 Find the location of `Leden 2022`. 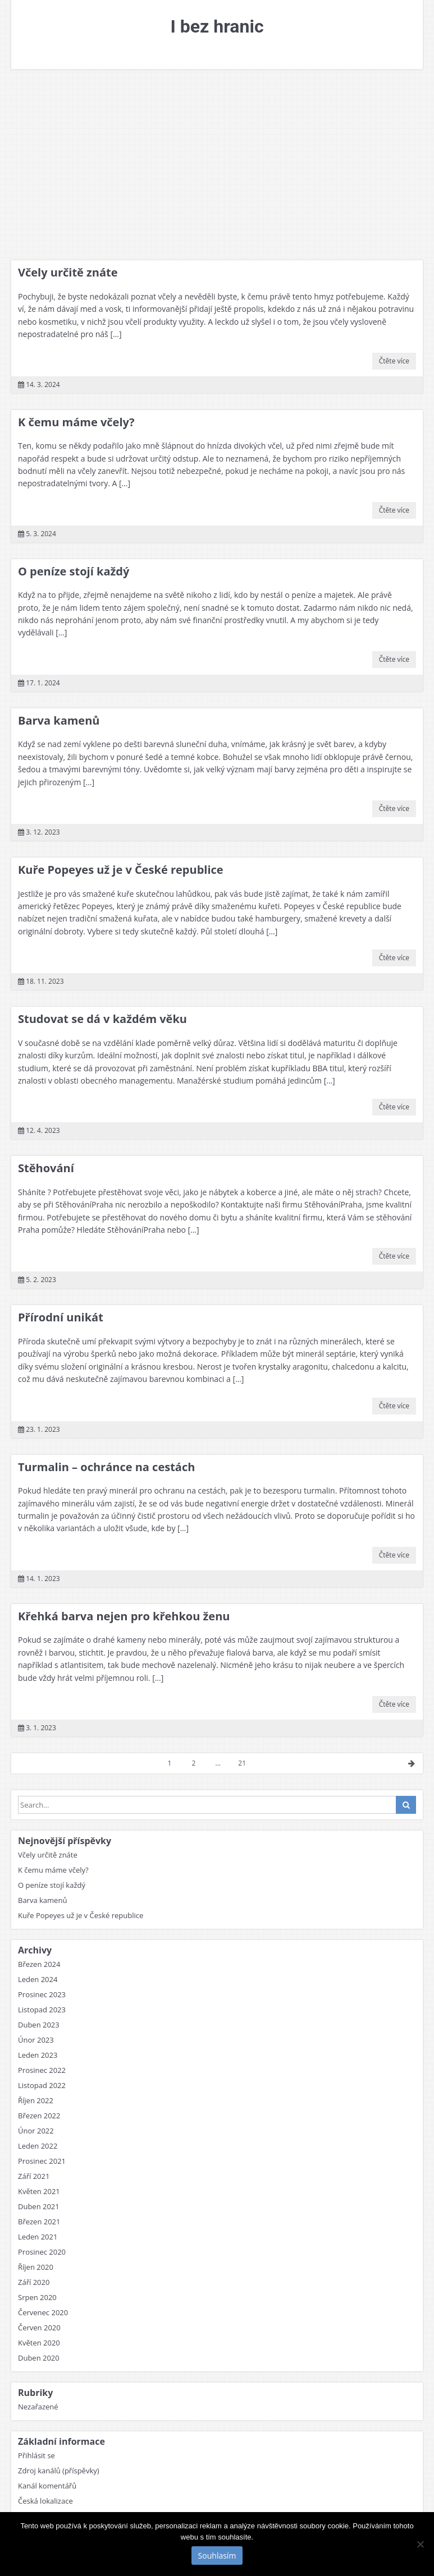

Leden 2022 is located at coordinates (37, 2146).